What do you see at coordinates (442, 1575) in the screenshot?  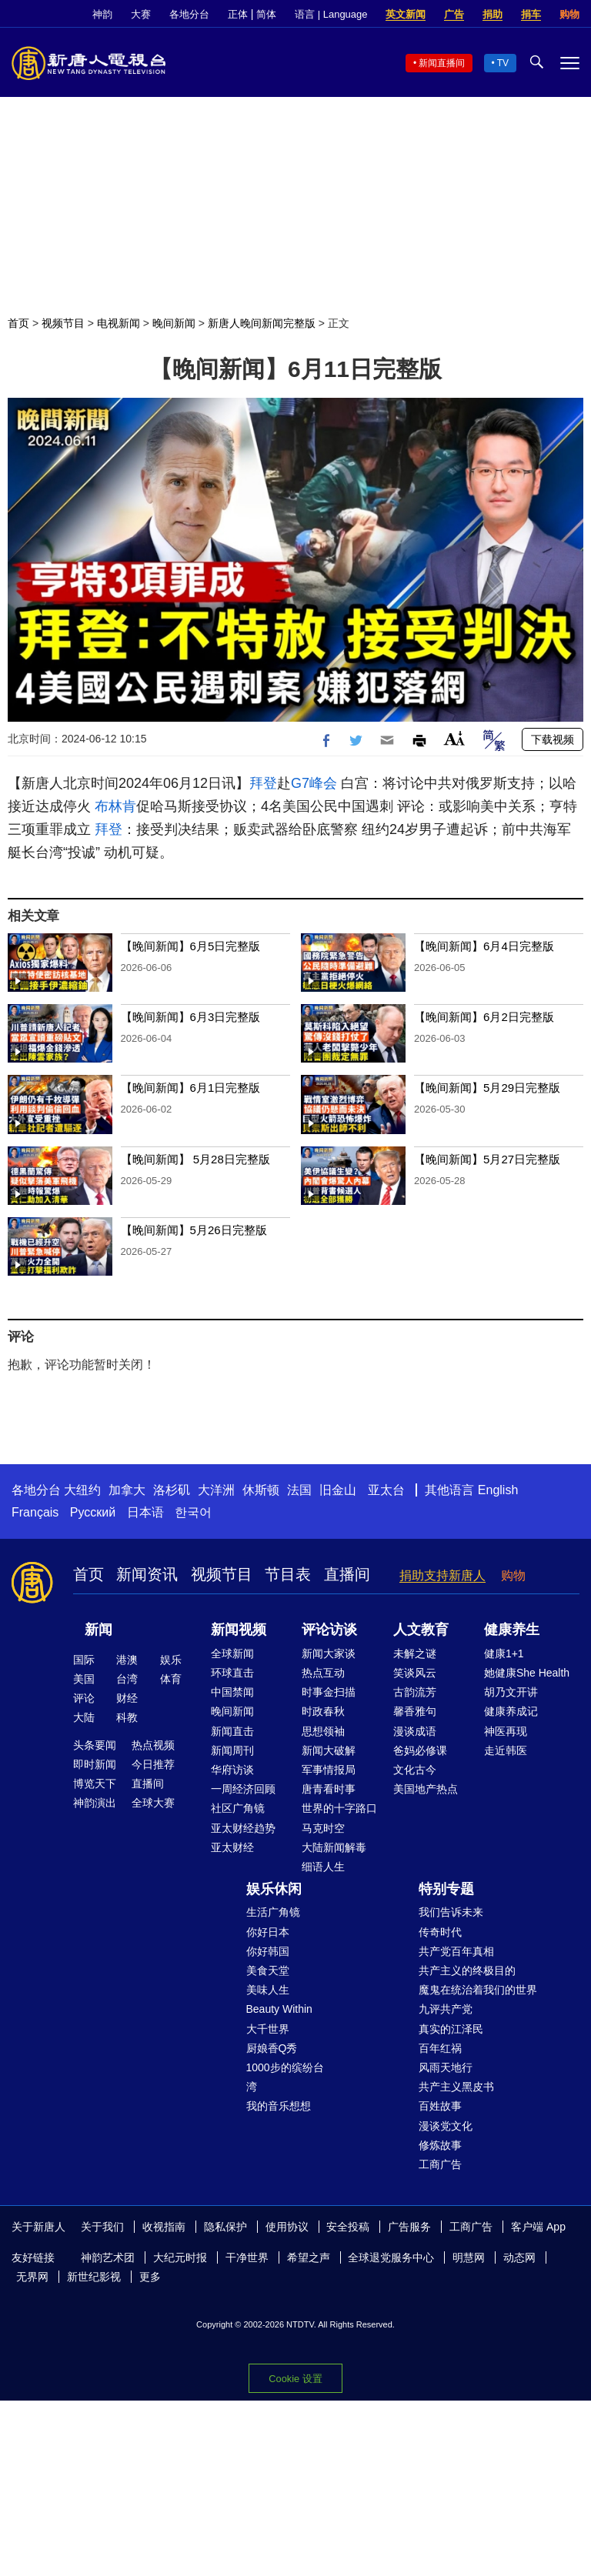 I see `捐助支持新唐人` at bounding box center [442, 1575].